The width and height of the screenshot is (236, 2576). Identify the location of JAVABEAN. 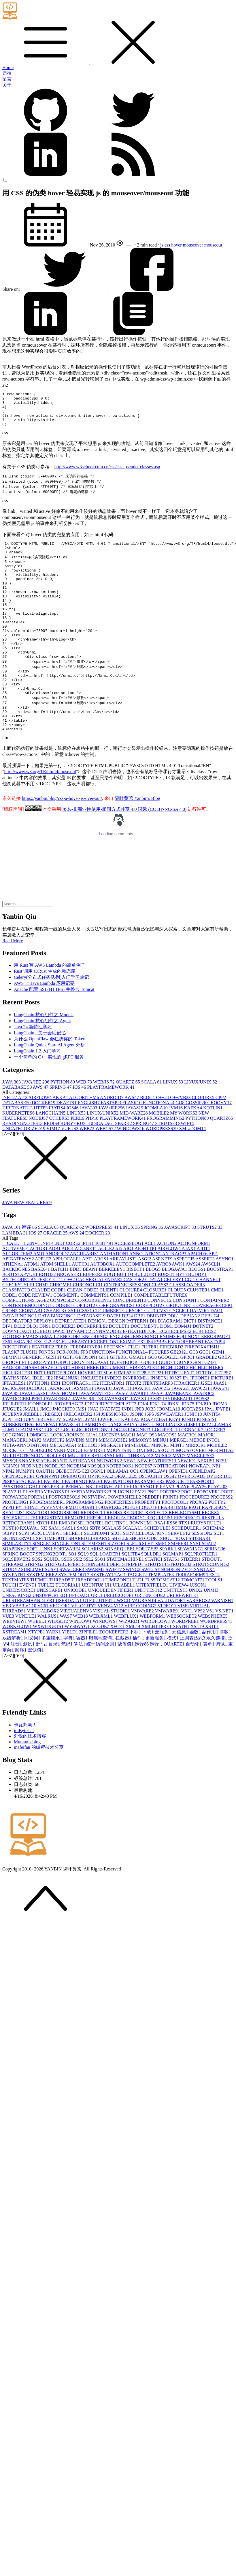
(178, 1435).